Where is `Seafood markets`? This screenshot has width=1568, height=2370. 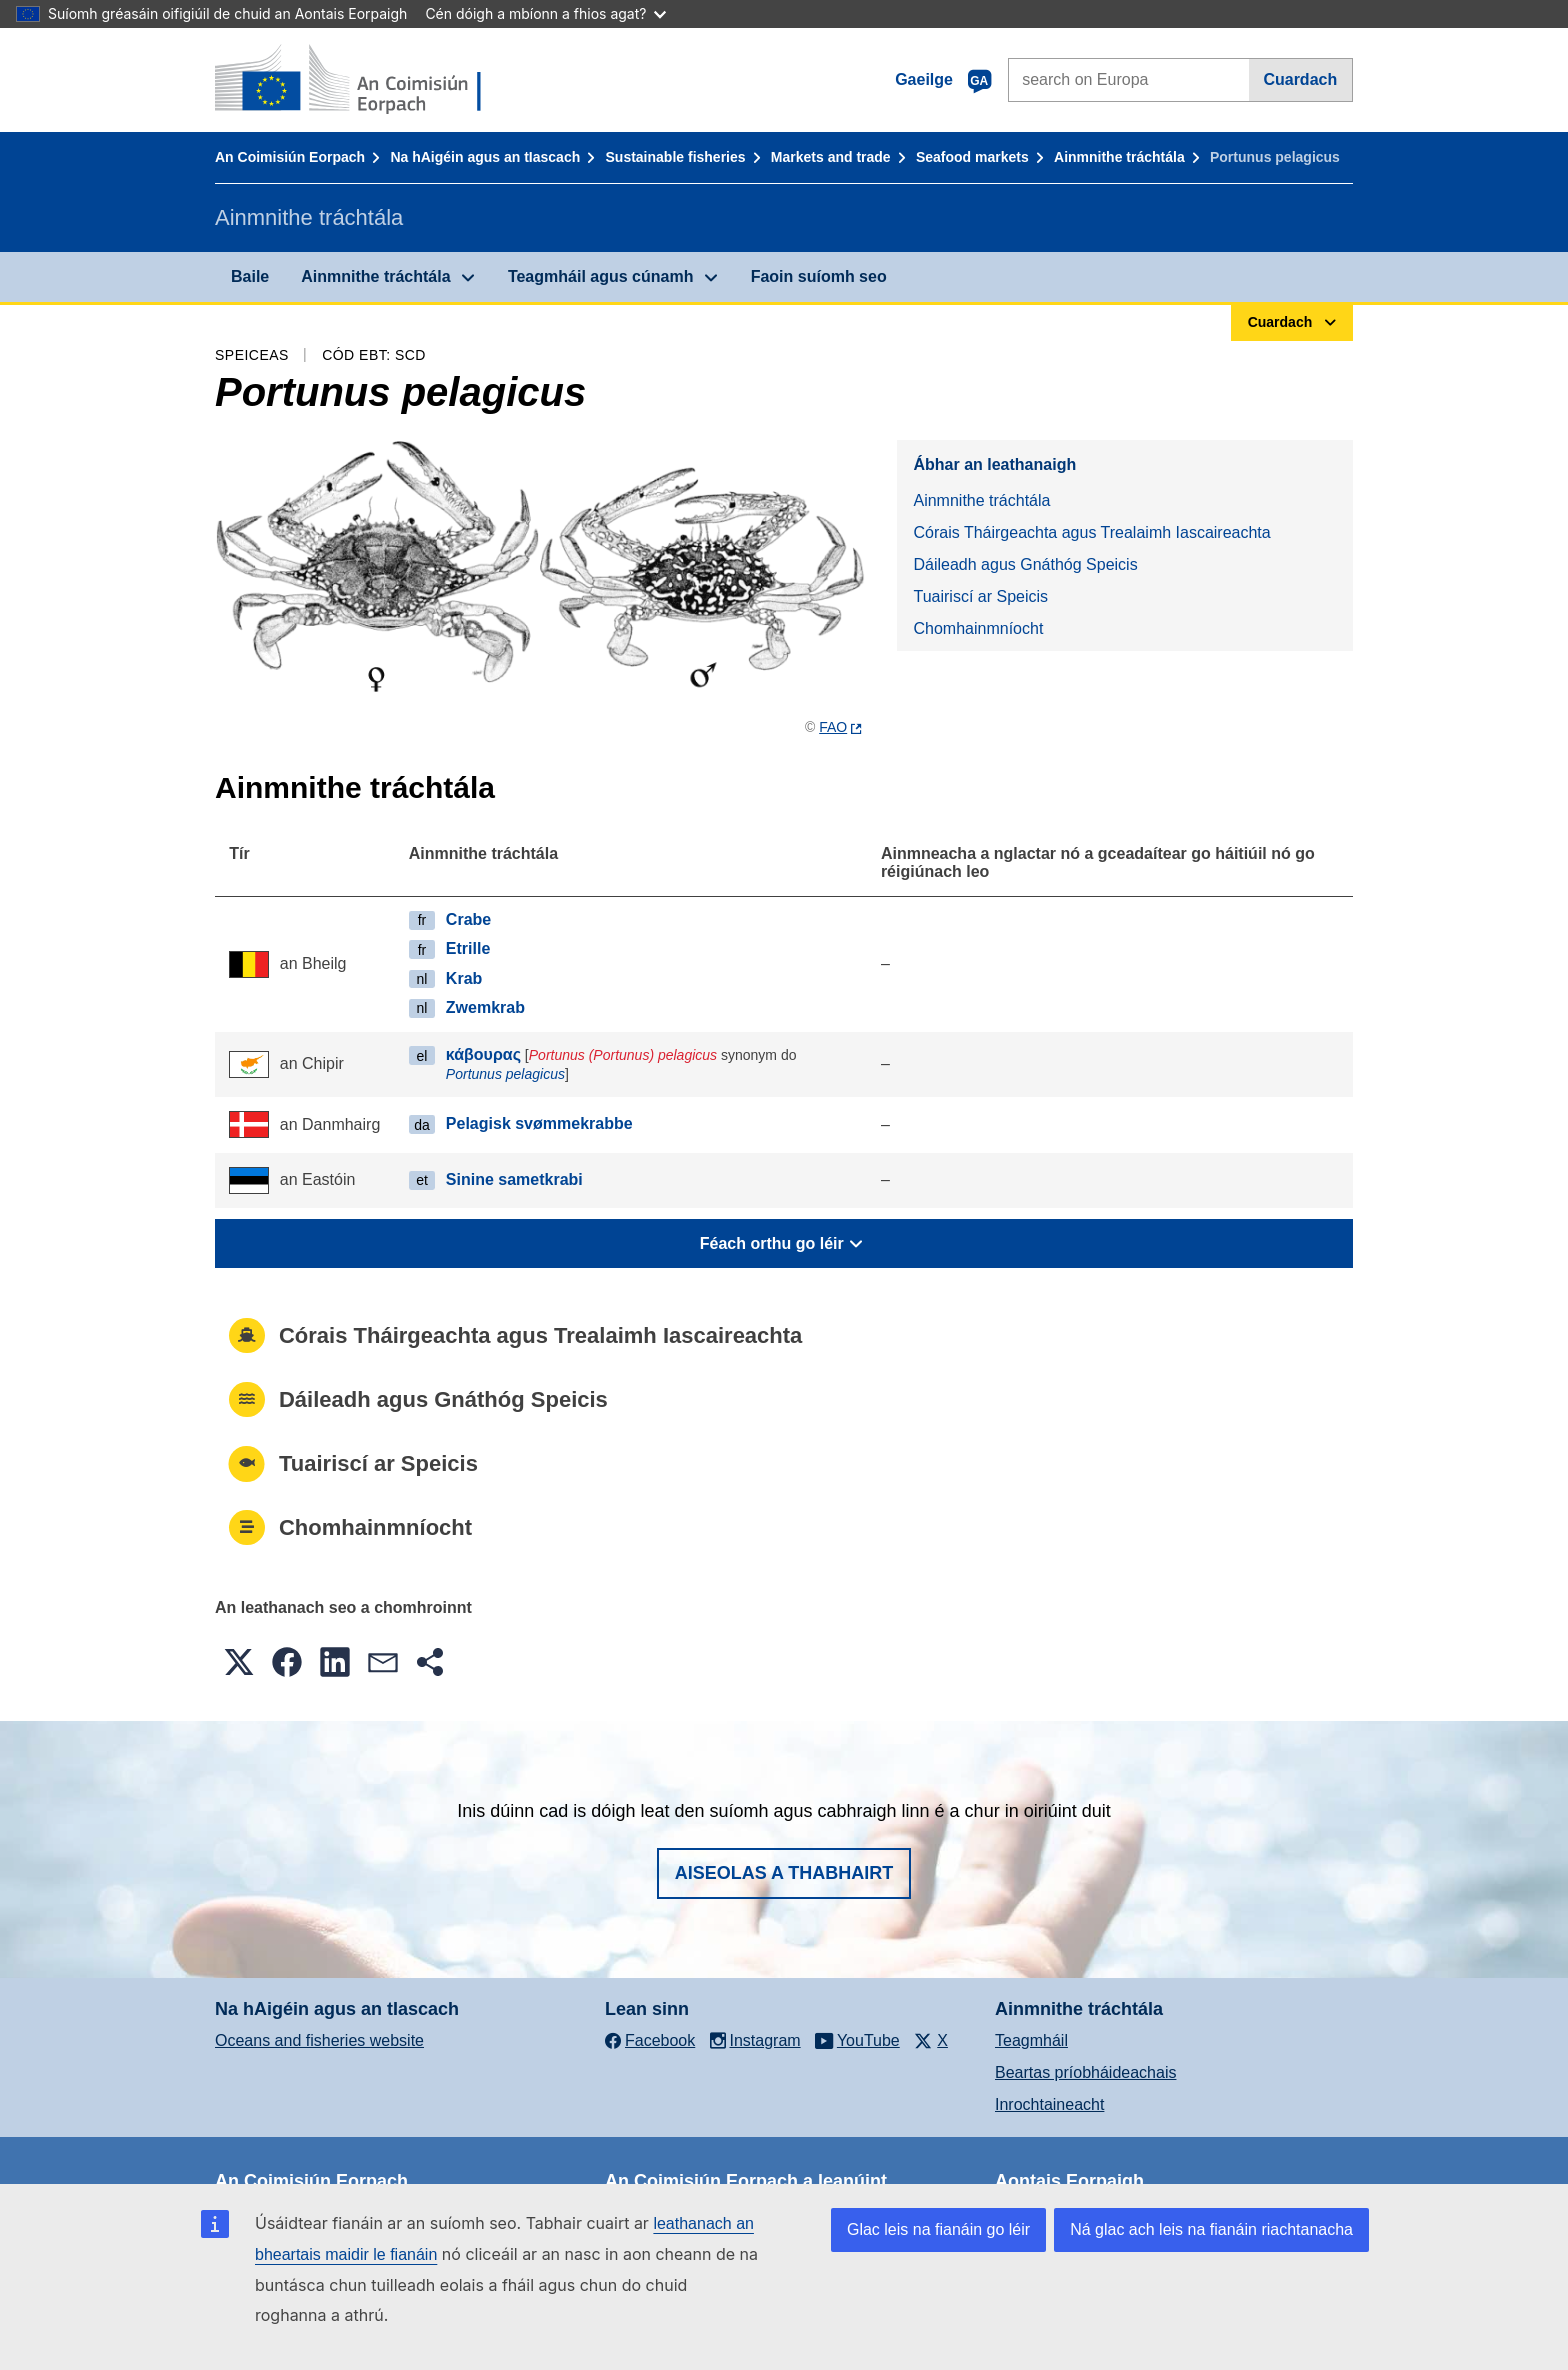
Seafood markets is located at coordinates (972, 157).